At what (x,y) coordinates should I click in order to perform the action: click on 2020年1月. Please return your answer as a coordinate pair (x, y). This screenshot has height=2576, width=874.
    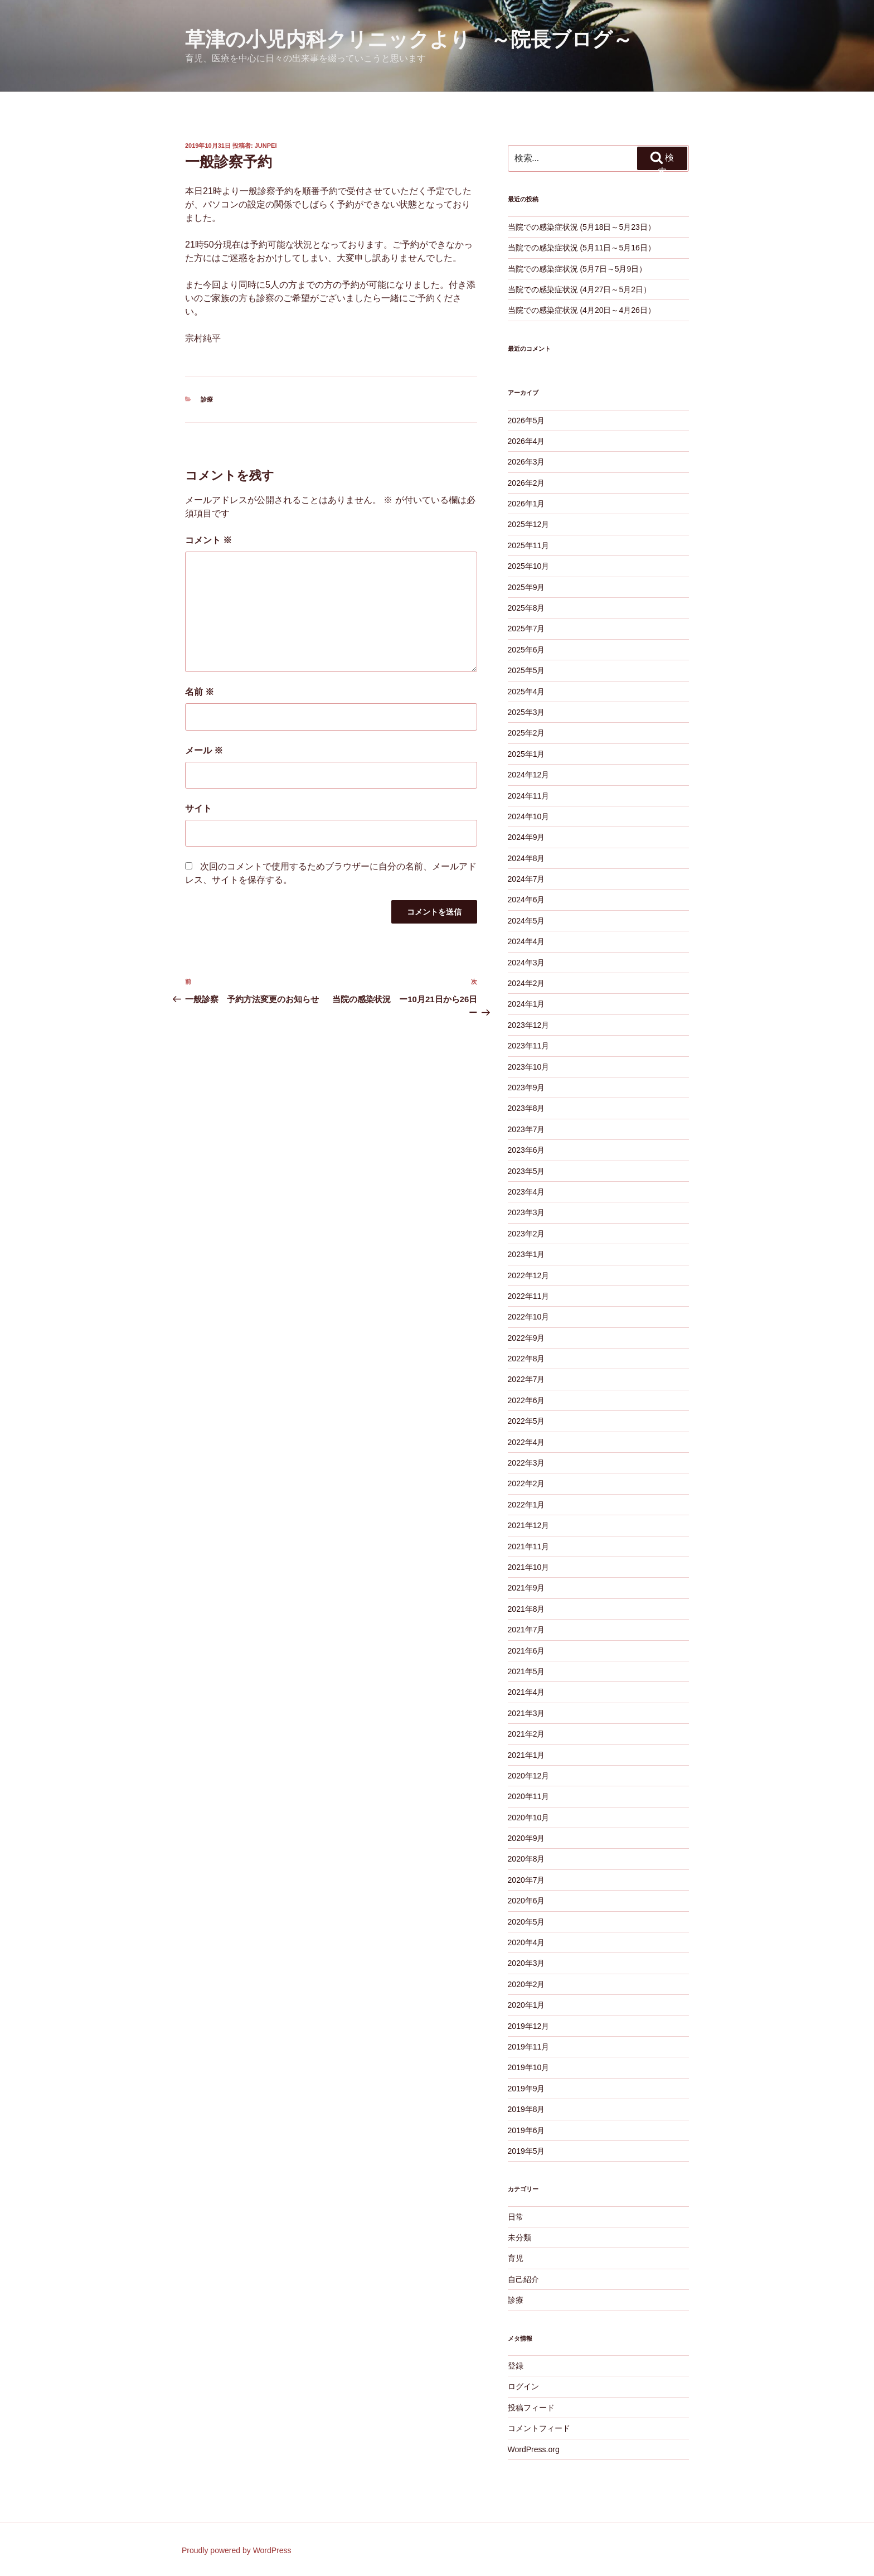
    Looking at the image, I should click on (526, 2004).